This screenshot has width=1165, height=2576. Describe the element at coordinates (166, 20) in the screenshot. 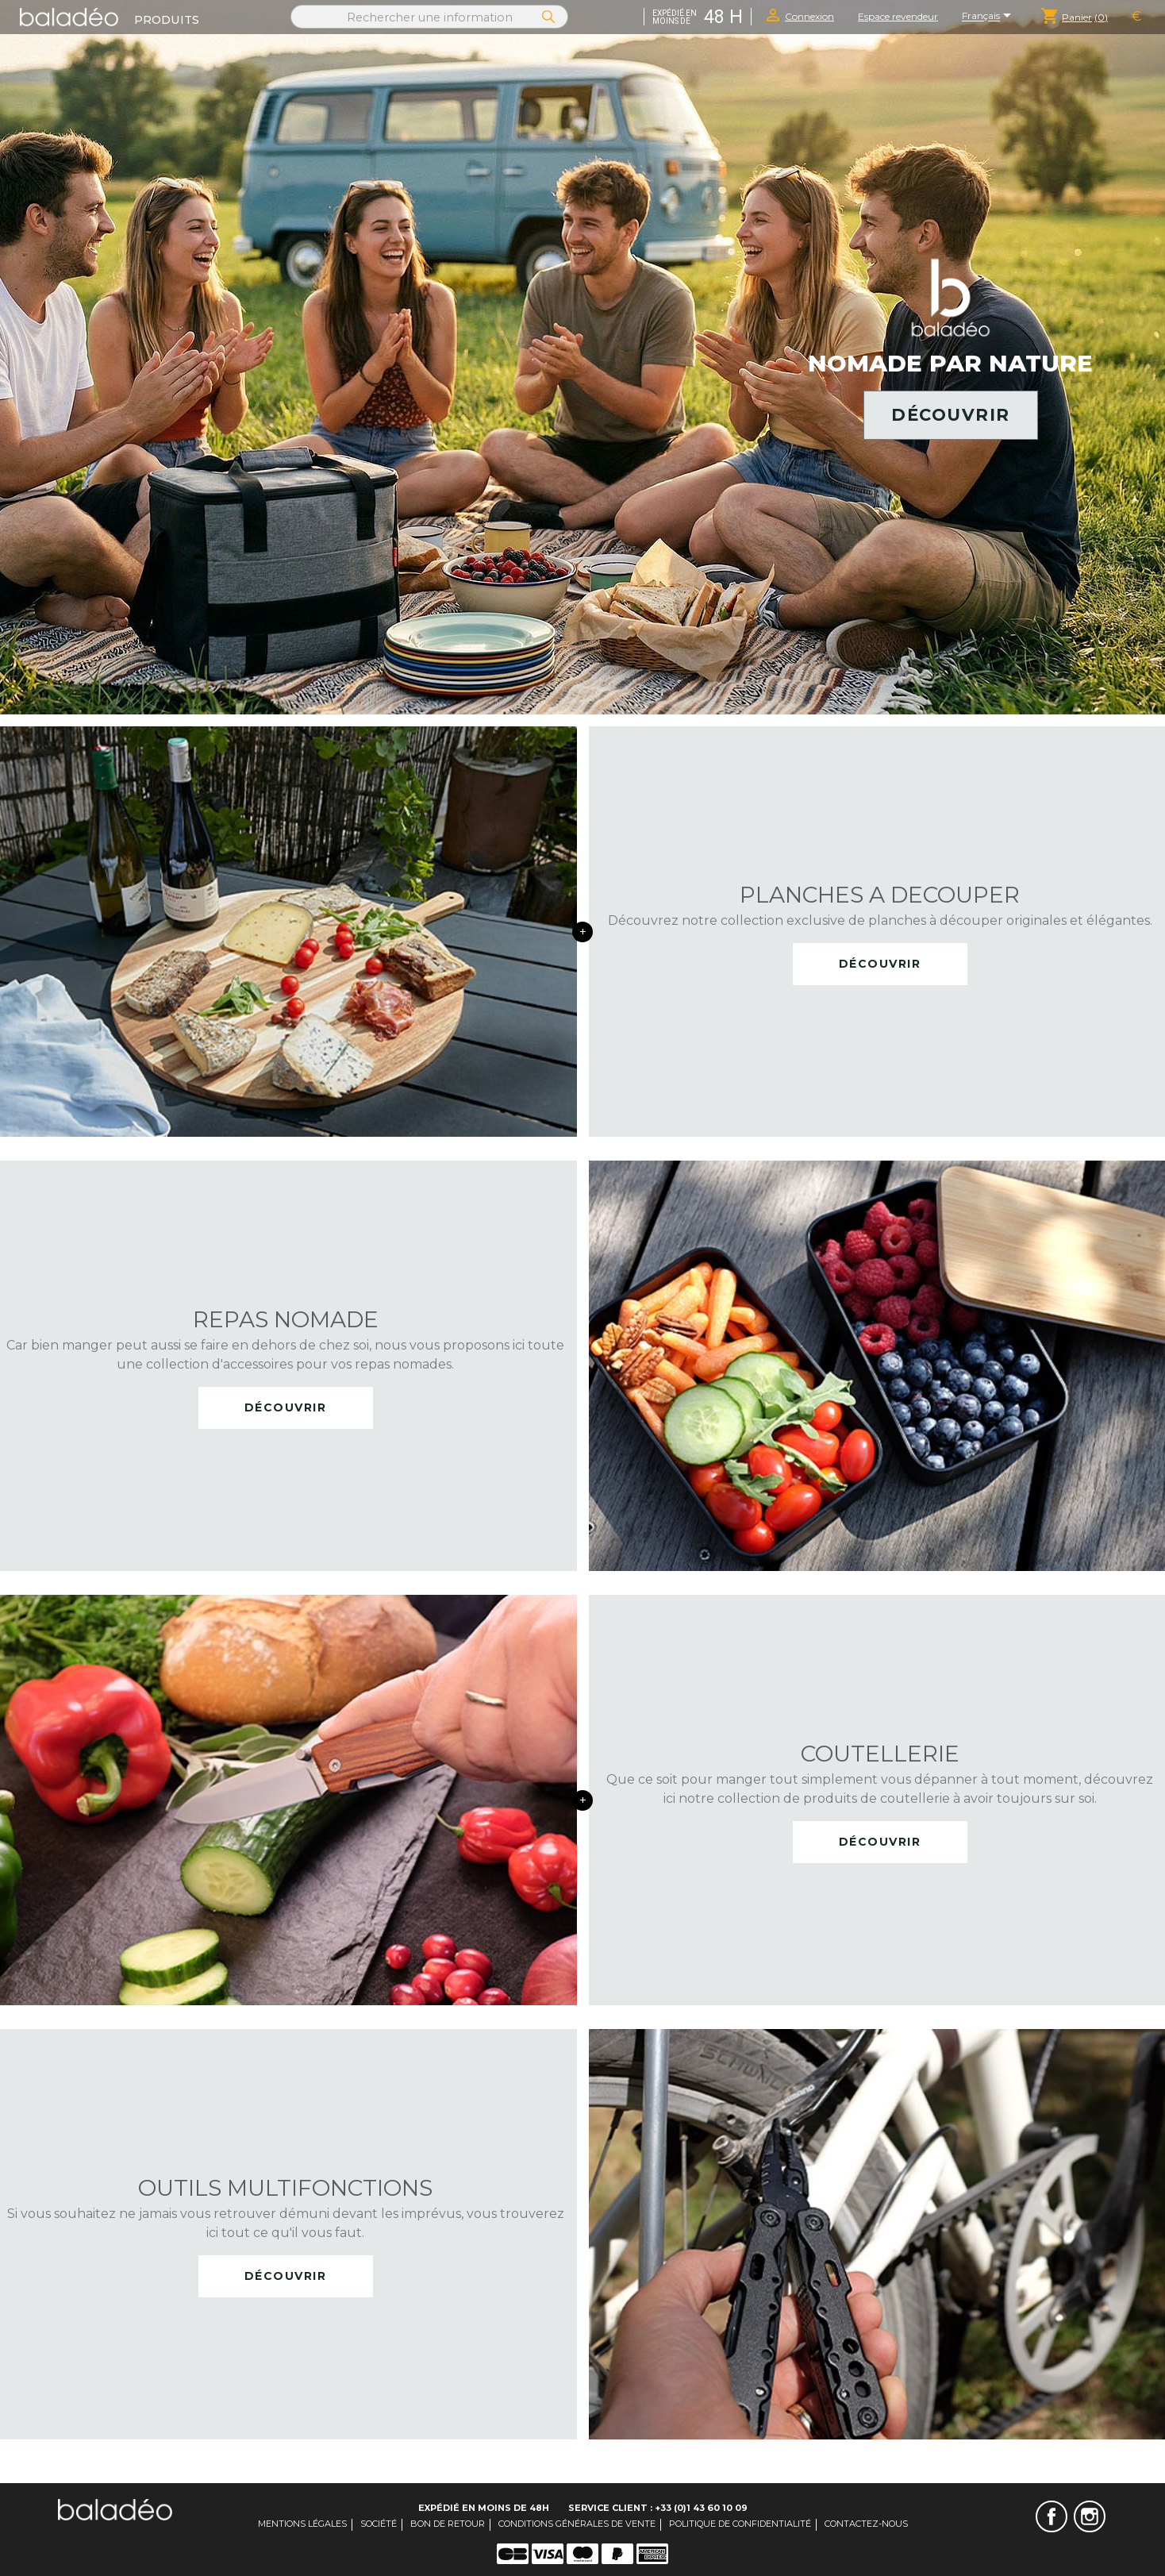

I see `Produits` at that location.